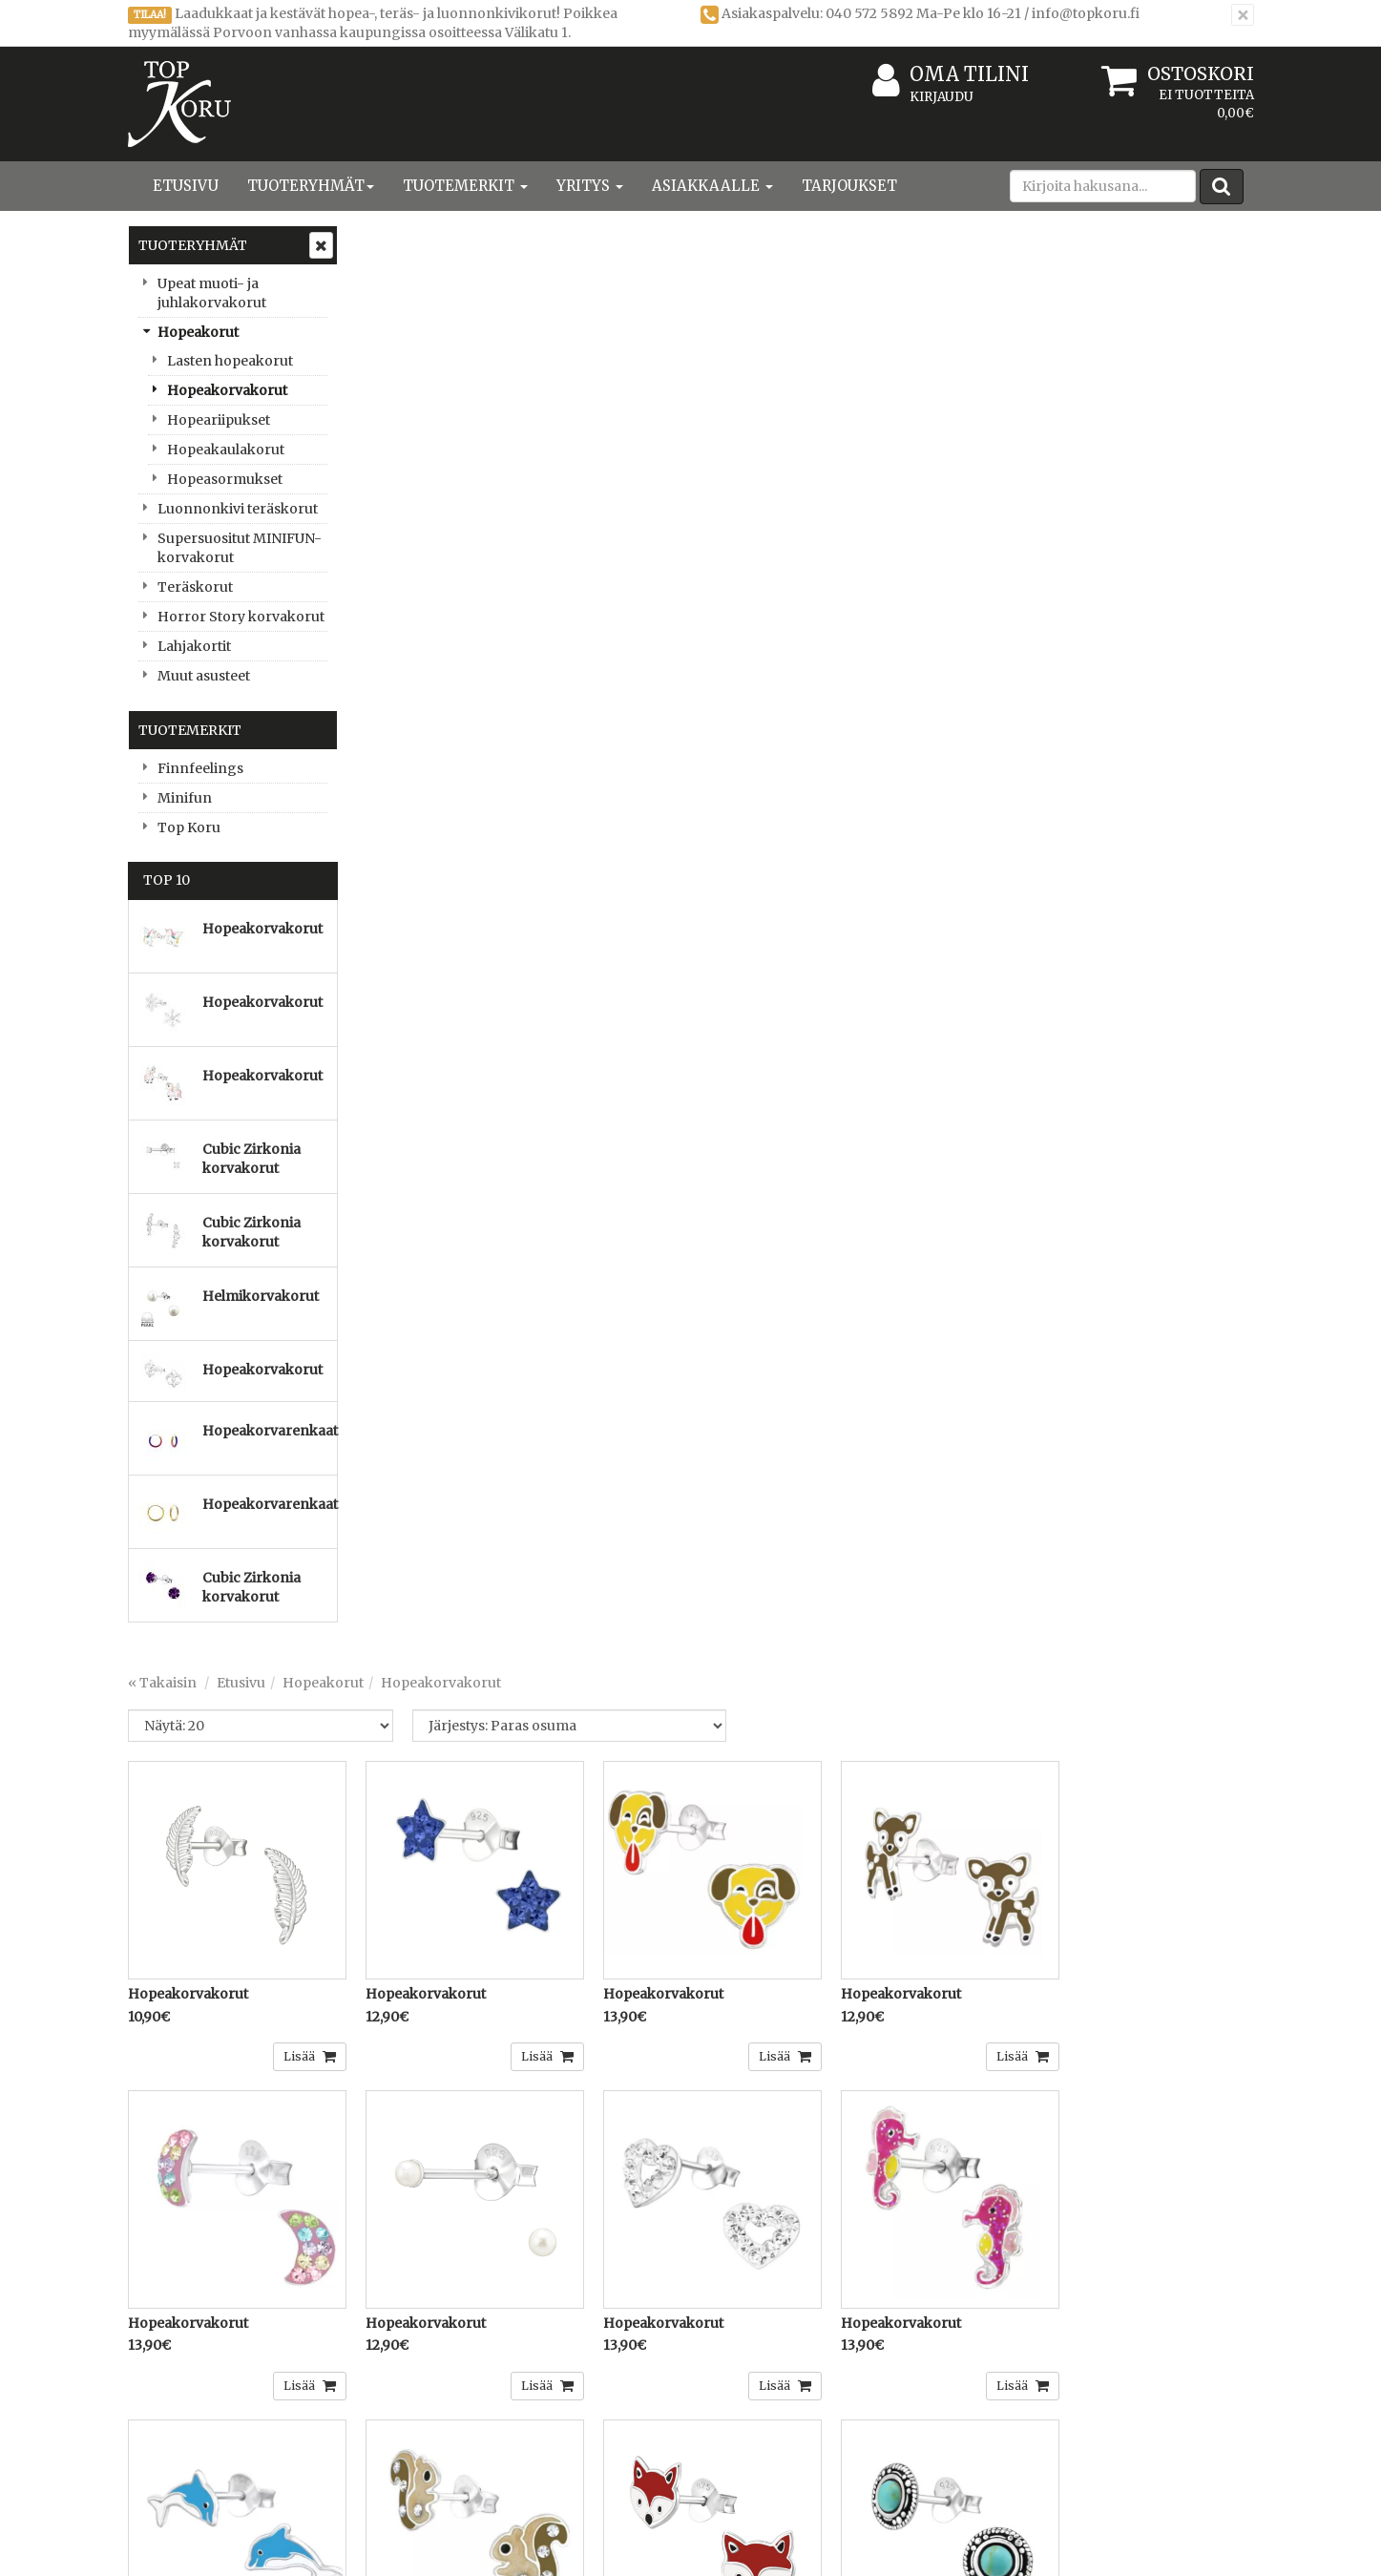  What do you see at coordinates (203, 675) in the screenshot?
I see `Muut asusteet` at bounding box center [203, 675].